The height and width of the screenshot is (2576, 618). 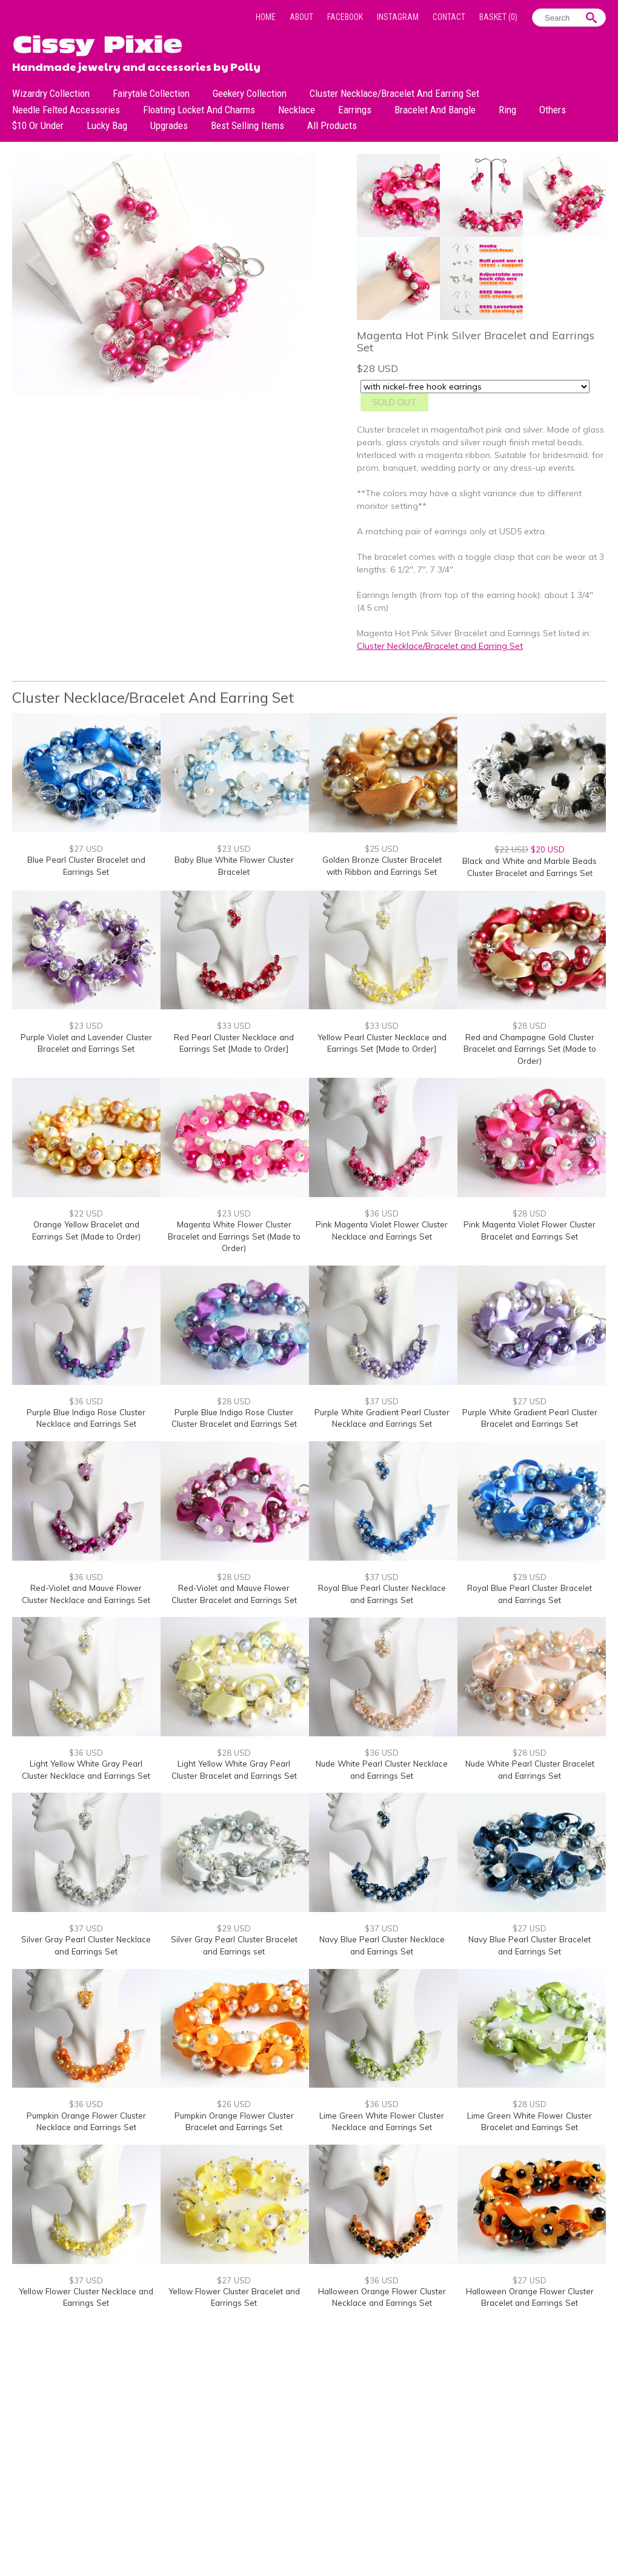 I want to click on $27 USD, so click(x=86, y=849).